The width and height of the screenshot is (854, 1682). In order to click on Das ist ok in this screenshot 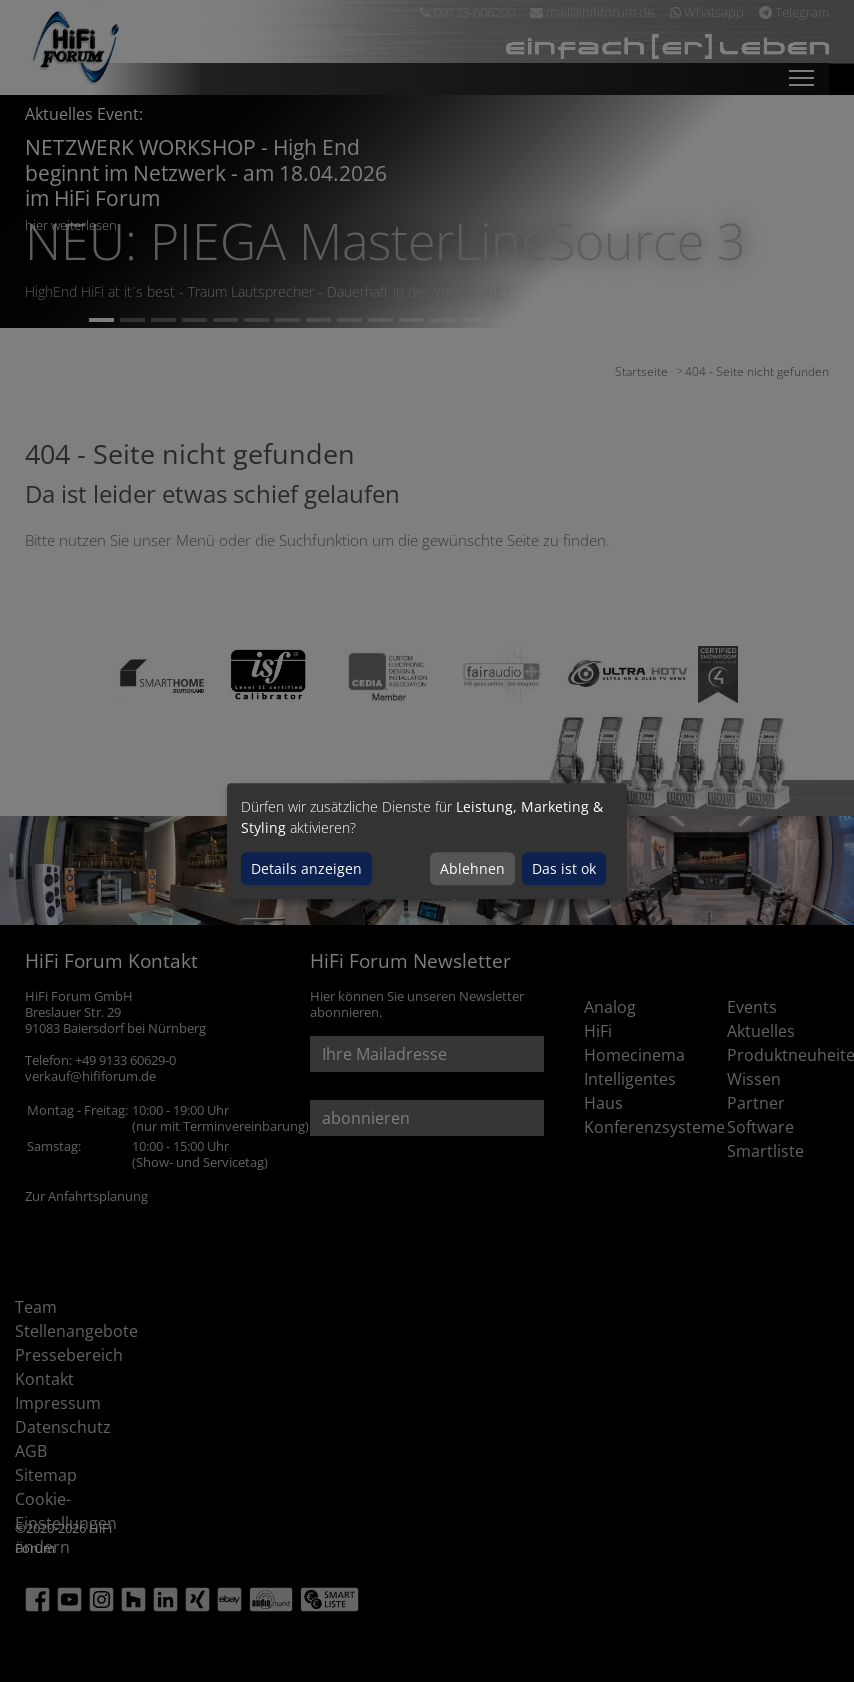, I will do `click(564, 868)`.